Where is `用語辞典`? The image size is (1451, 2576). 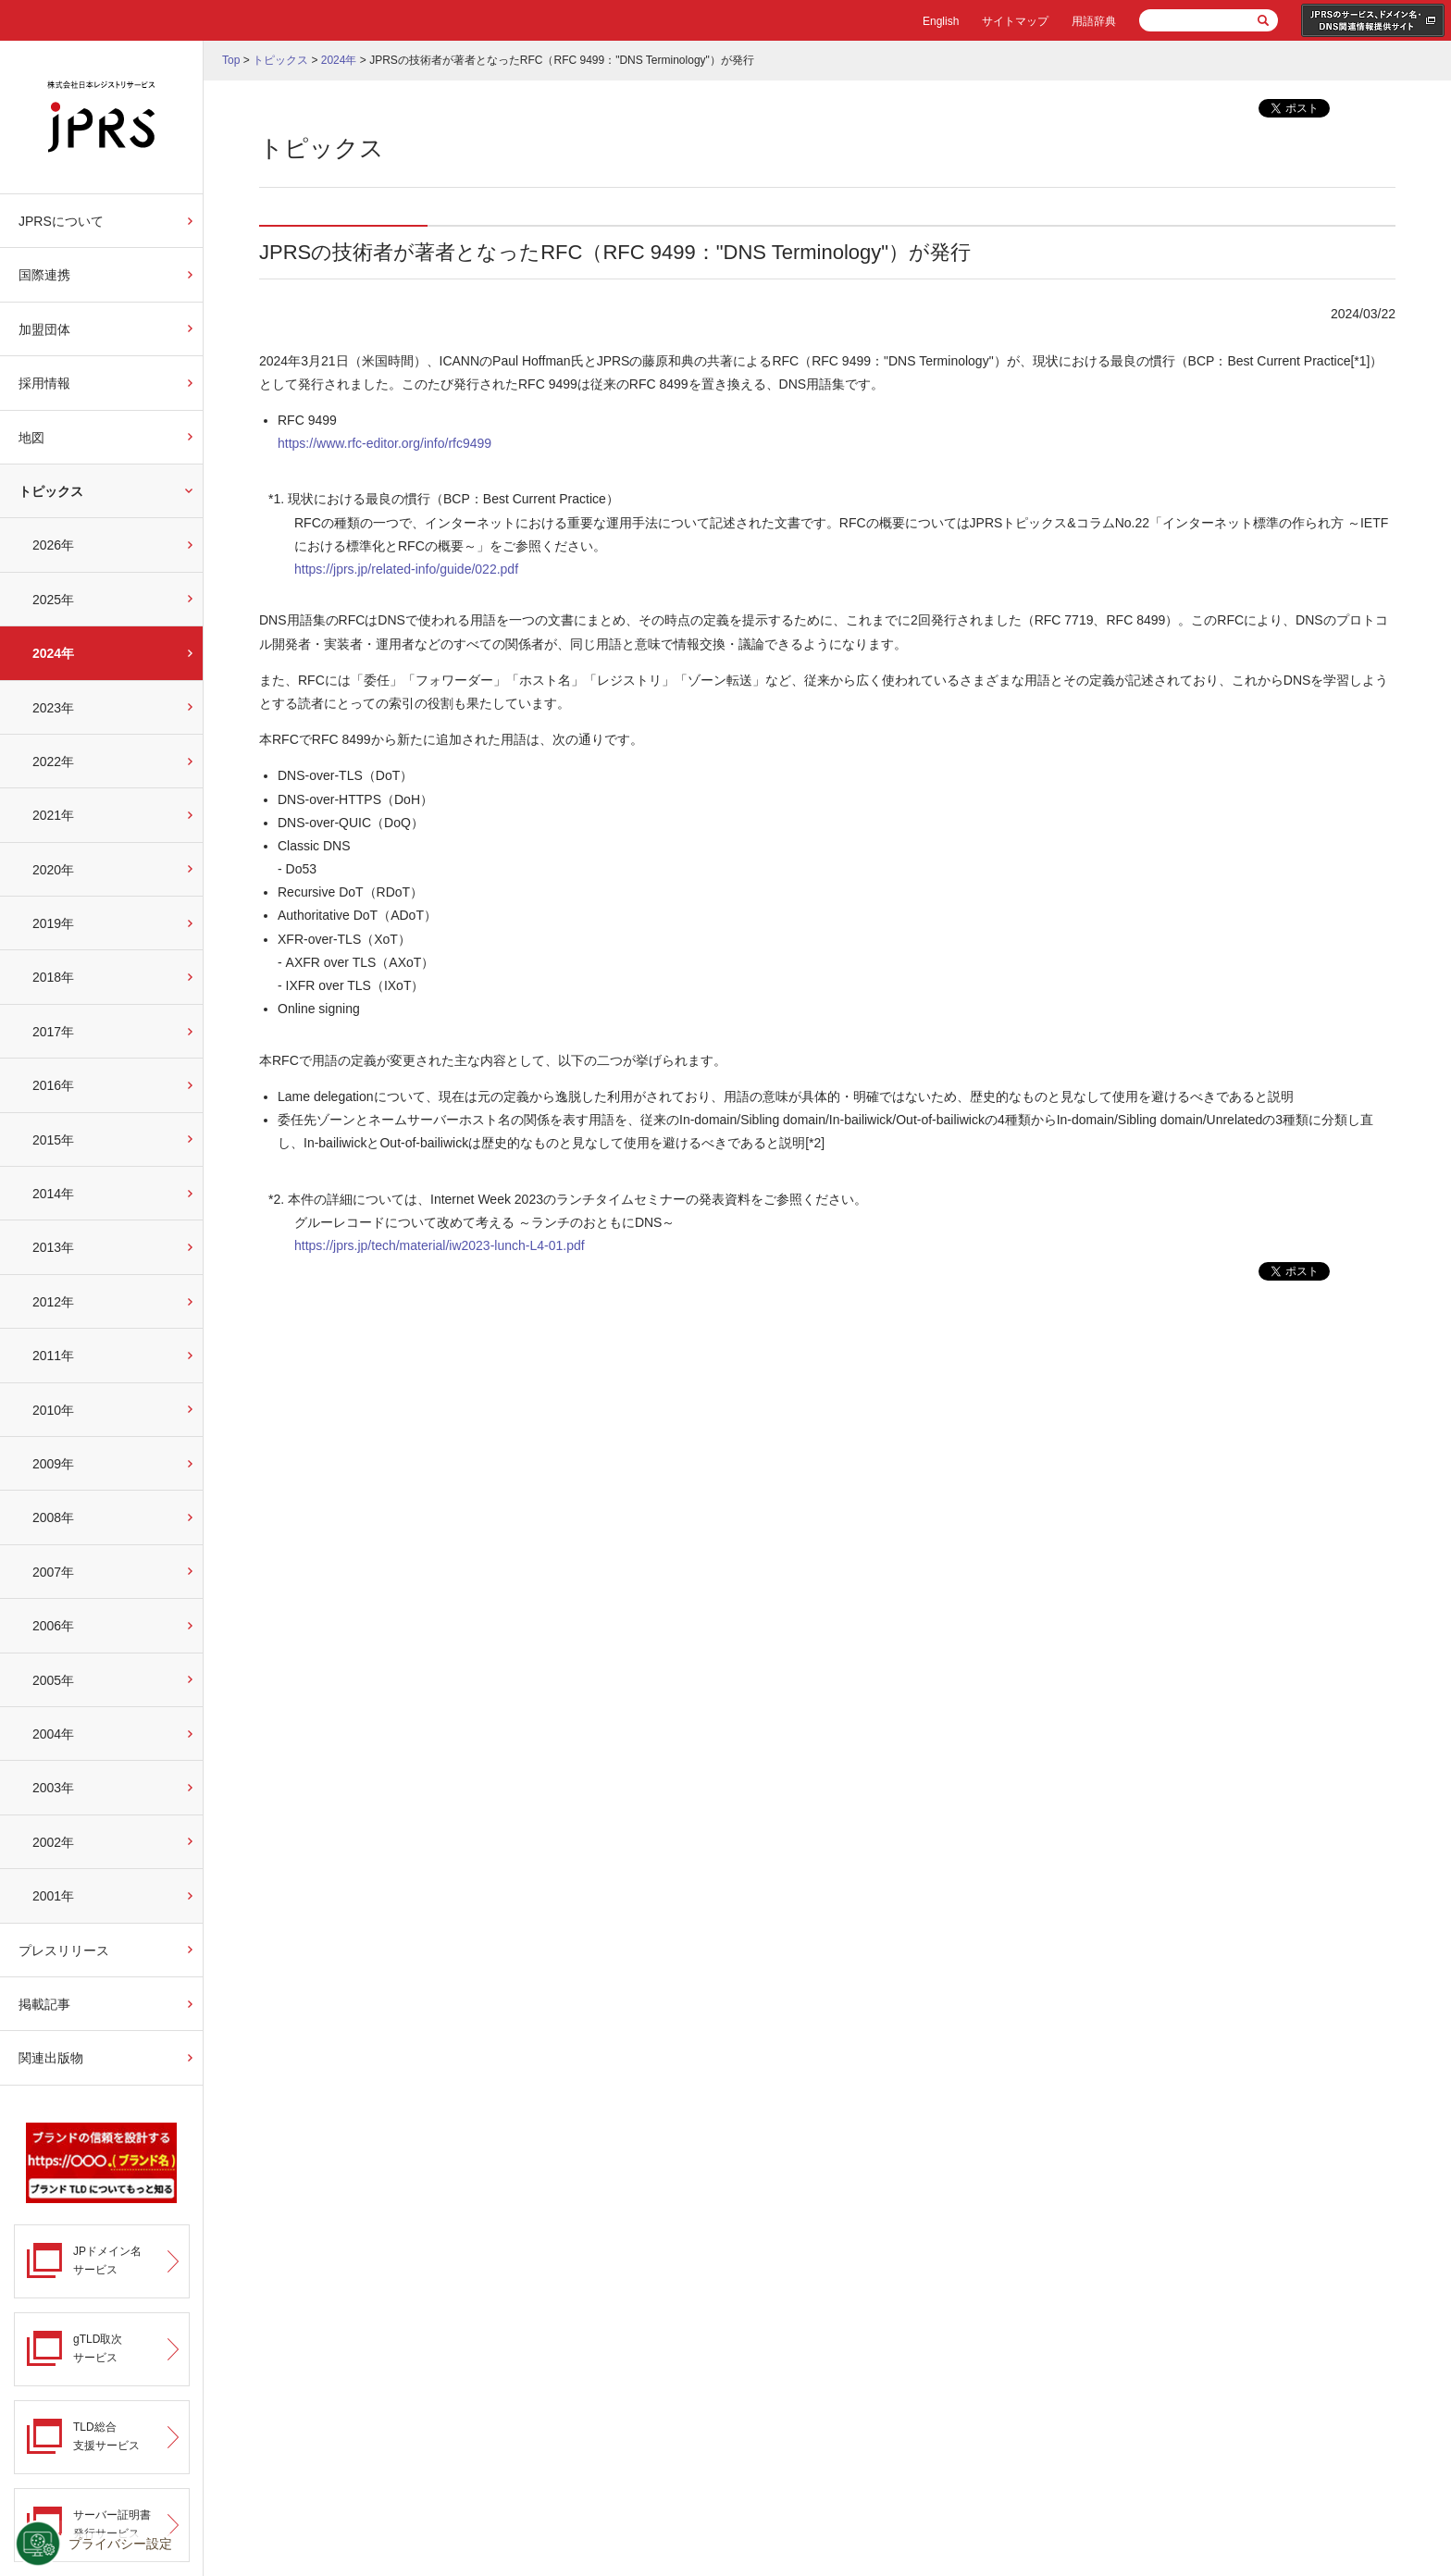 用語辞典 is located at coordinates (1094, 21).